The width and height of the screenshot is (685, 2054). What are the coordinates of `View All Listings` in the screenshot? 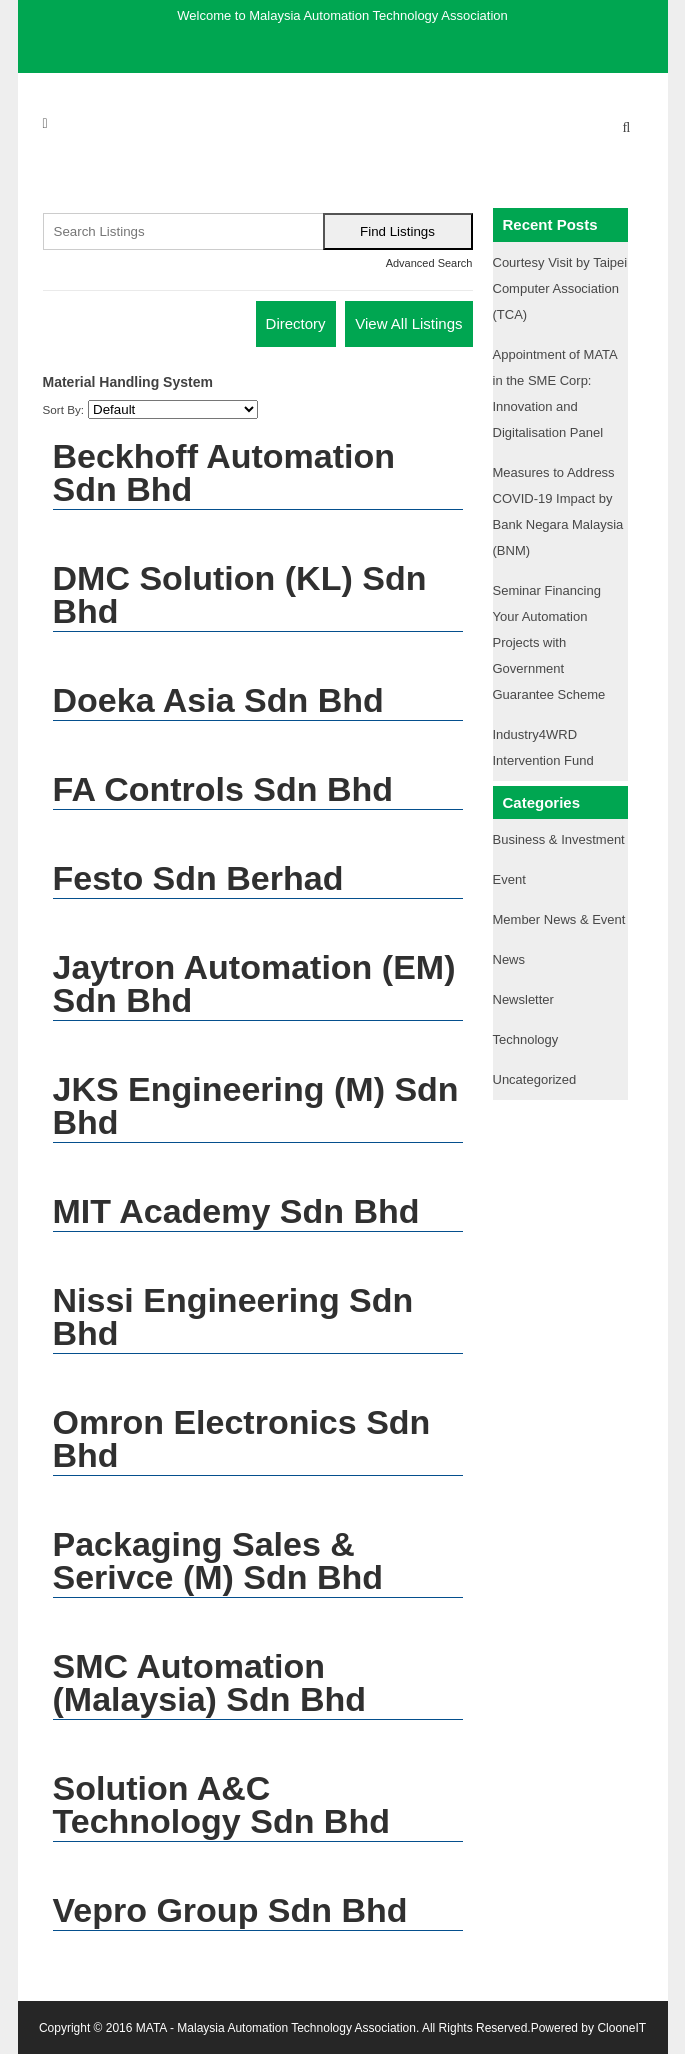 It's located at (408, 323).